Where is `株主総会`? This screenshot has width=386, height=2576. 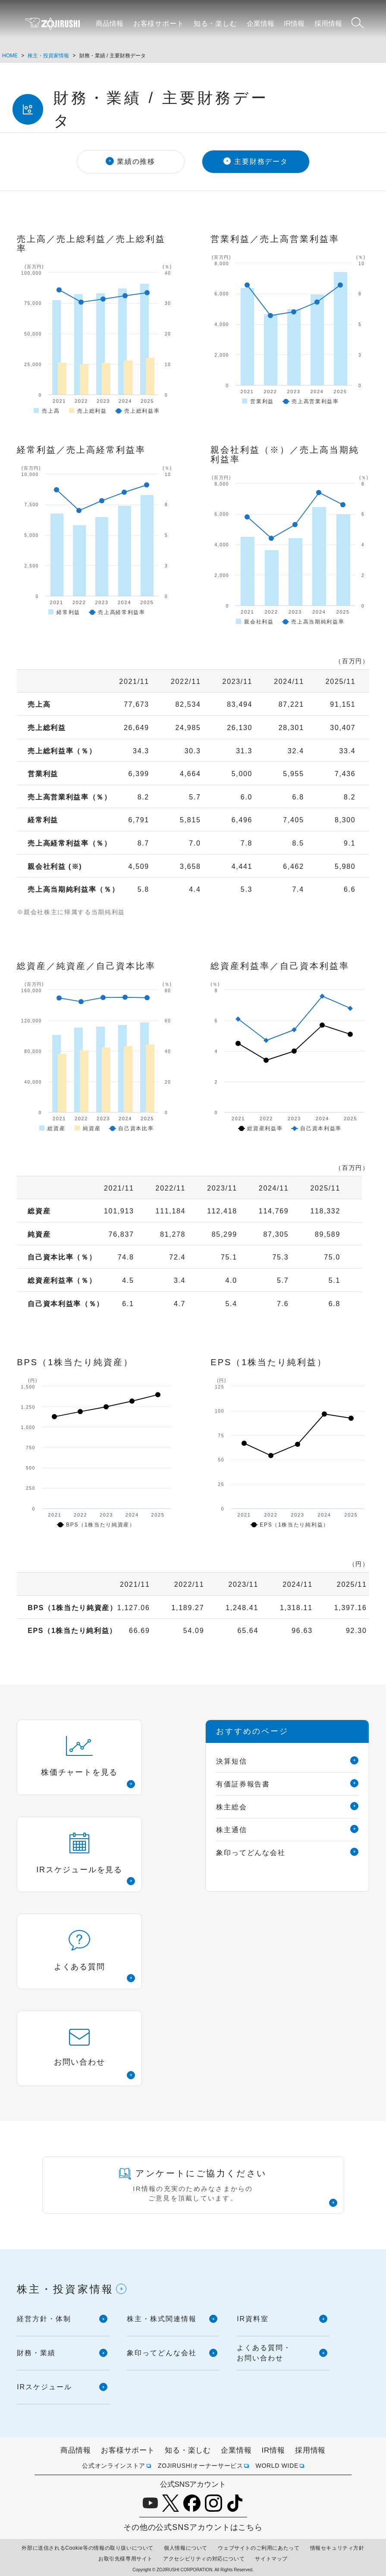 株主総会 is located at coordinates (231, 1807).